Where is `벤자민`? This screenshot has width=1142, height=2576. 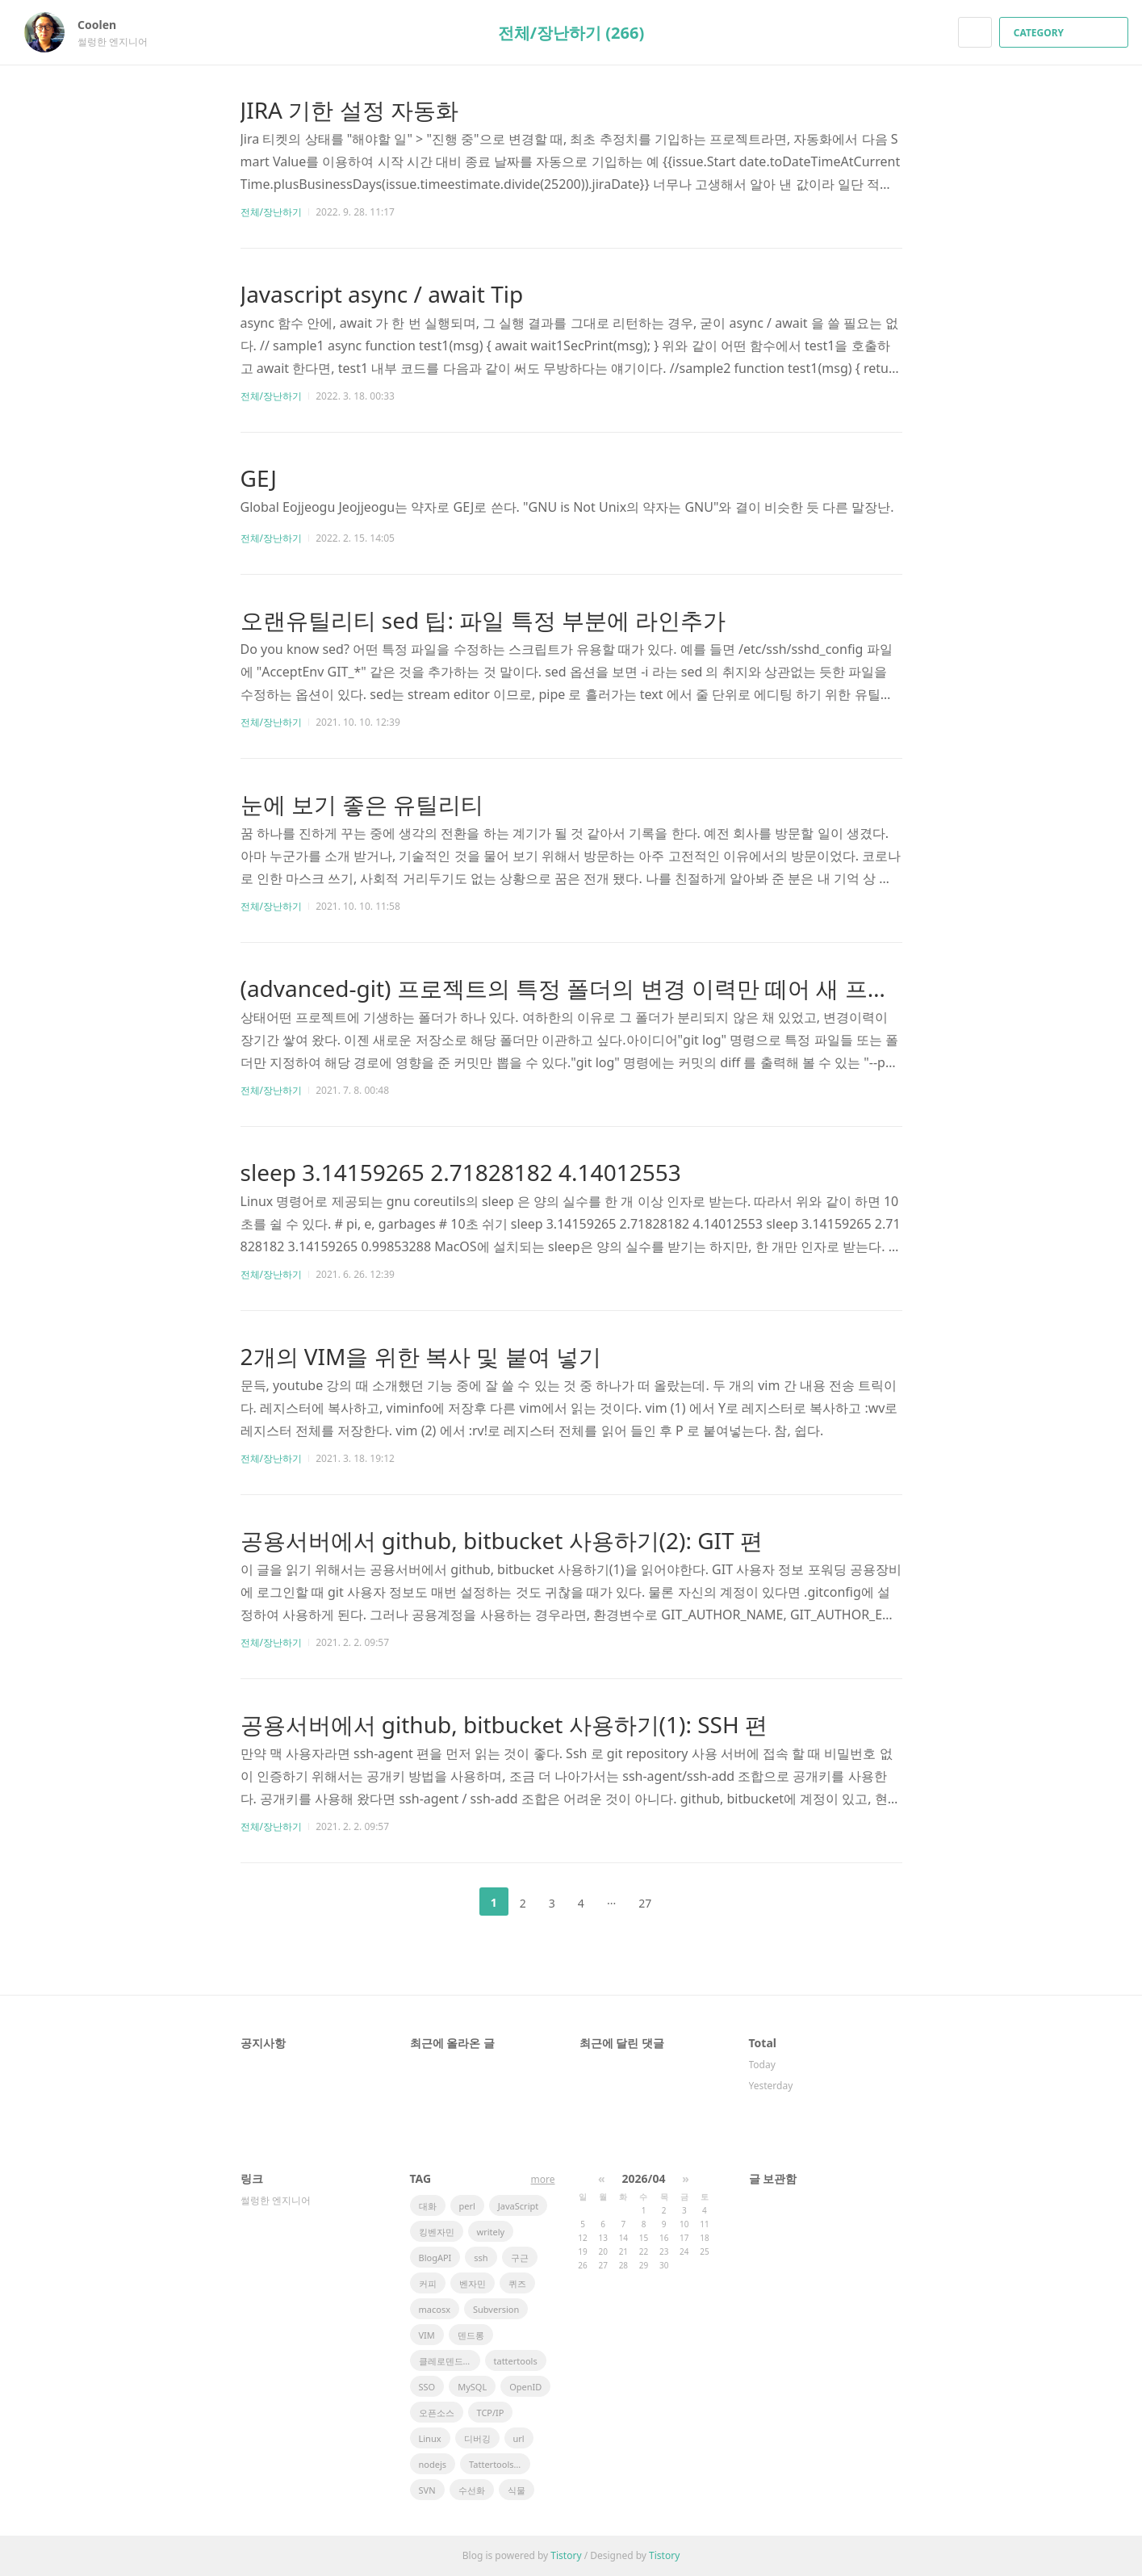 벤자민 is located at coordinates (472, 2283).